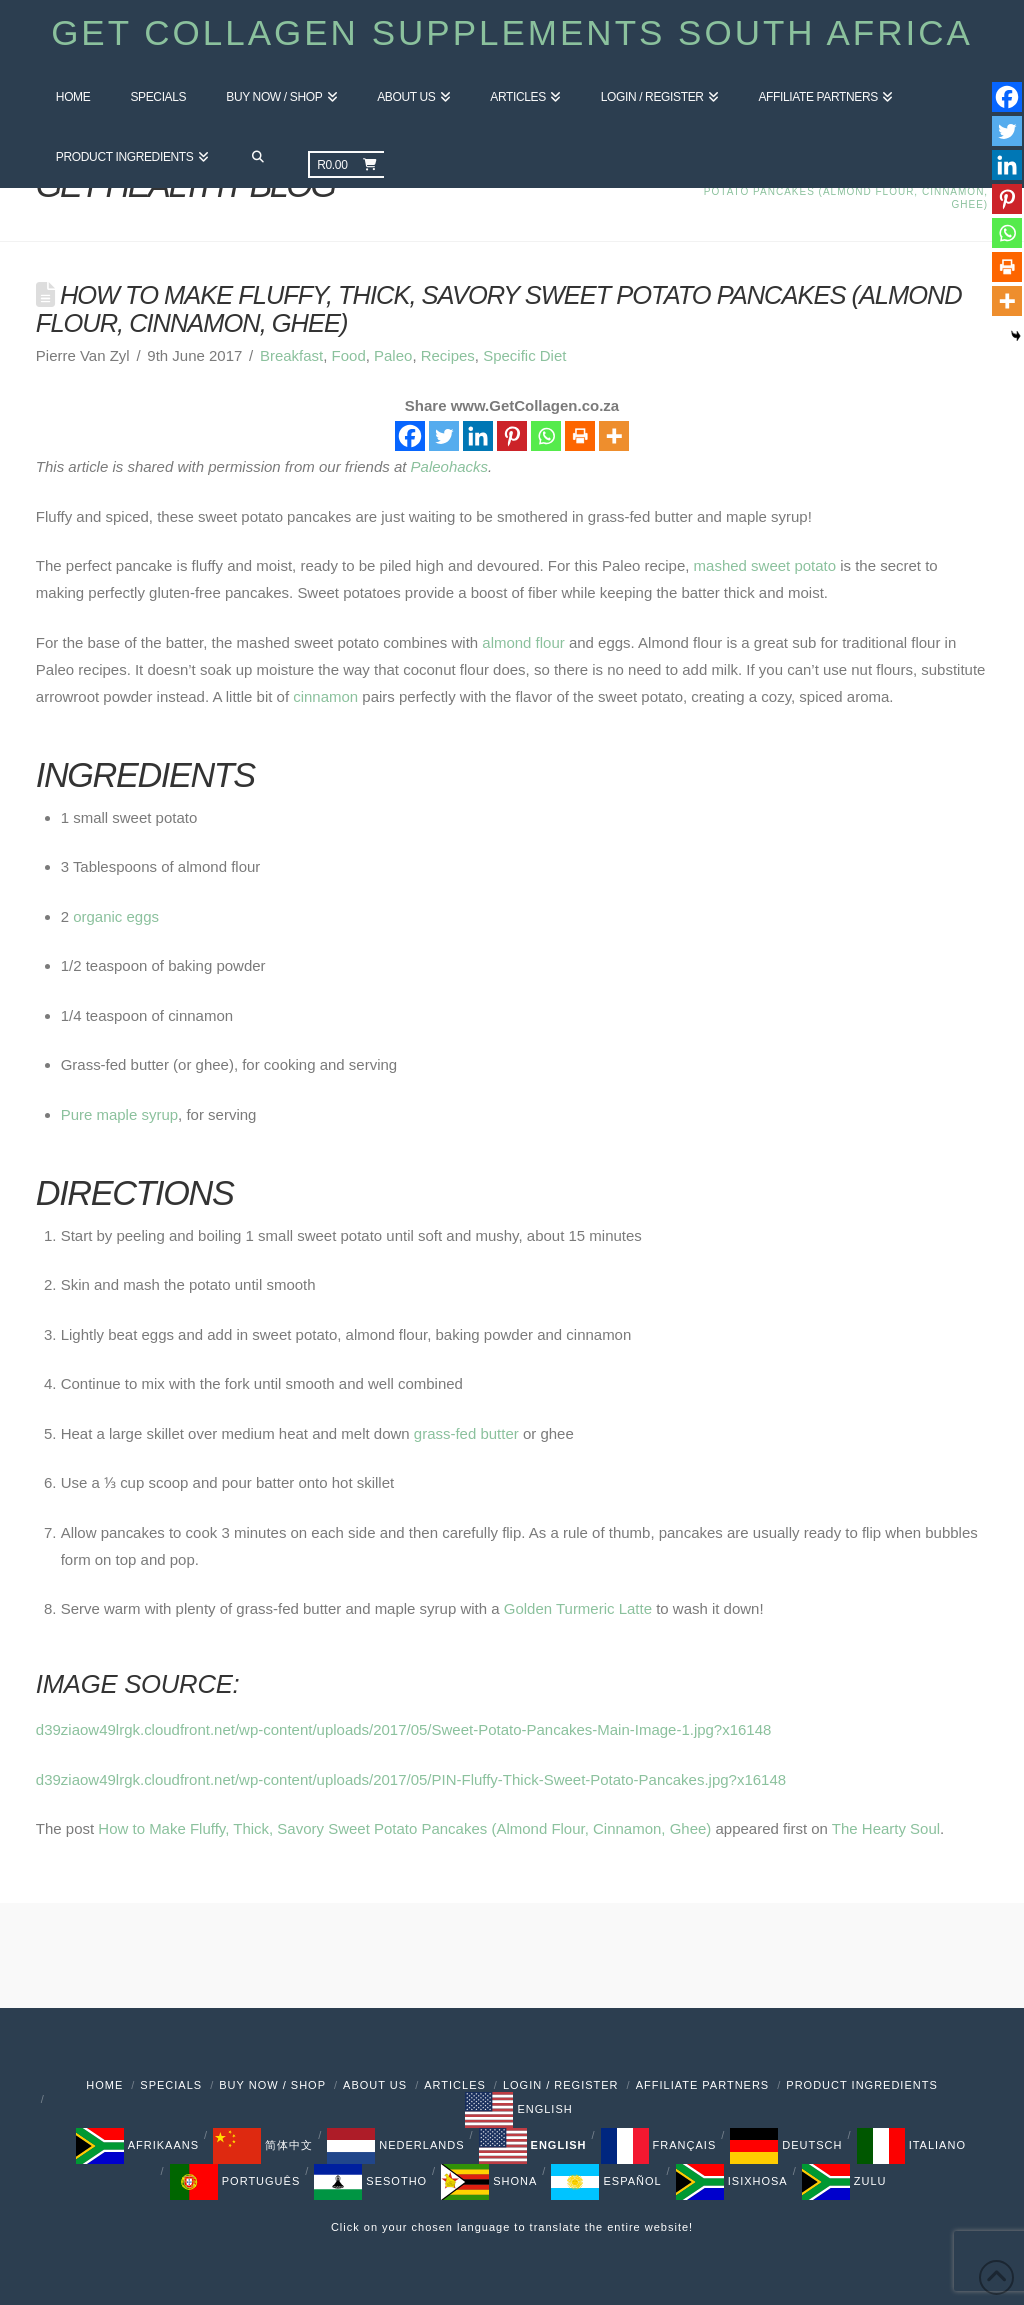  What do you see at coordinates (524, 355) in the screenshot?
I see `Specific Diet` at bounding box center [524, 355].